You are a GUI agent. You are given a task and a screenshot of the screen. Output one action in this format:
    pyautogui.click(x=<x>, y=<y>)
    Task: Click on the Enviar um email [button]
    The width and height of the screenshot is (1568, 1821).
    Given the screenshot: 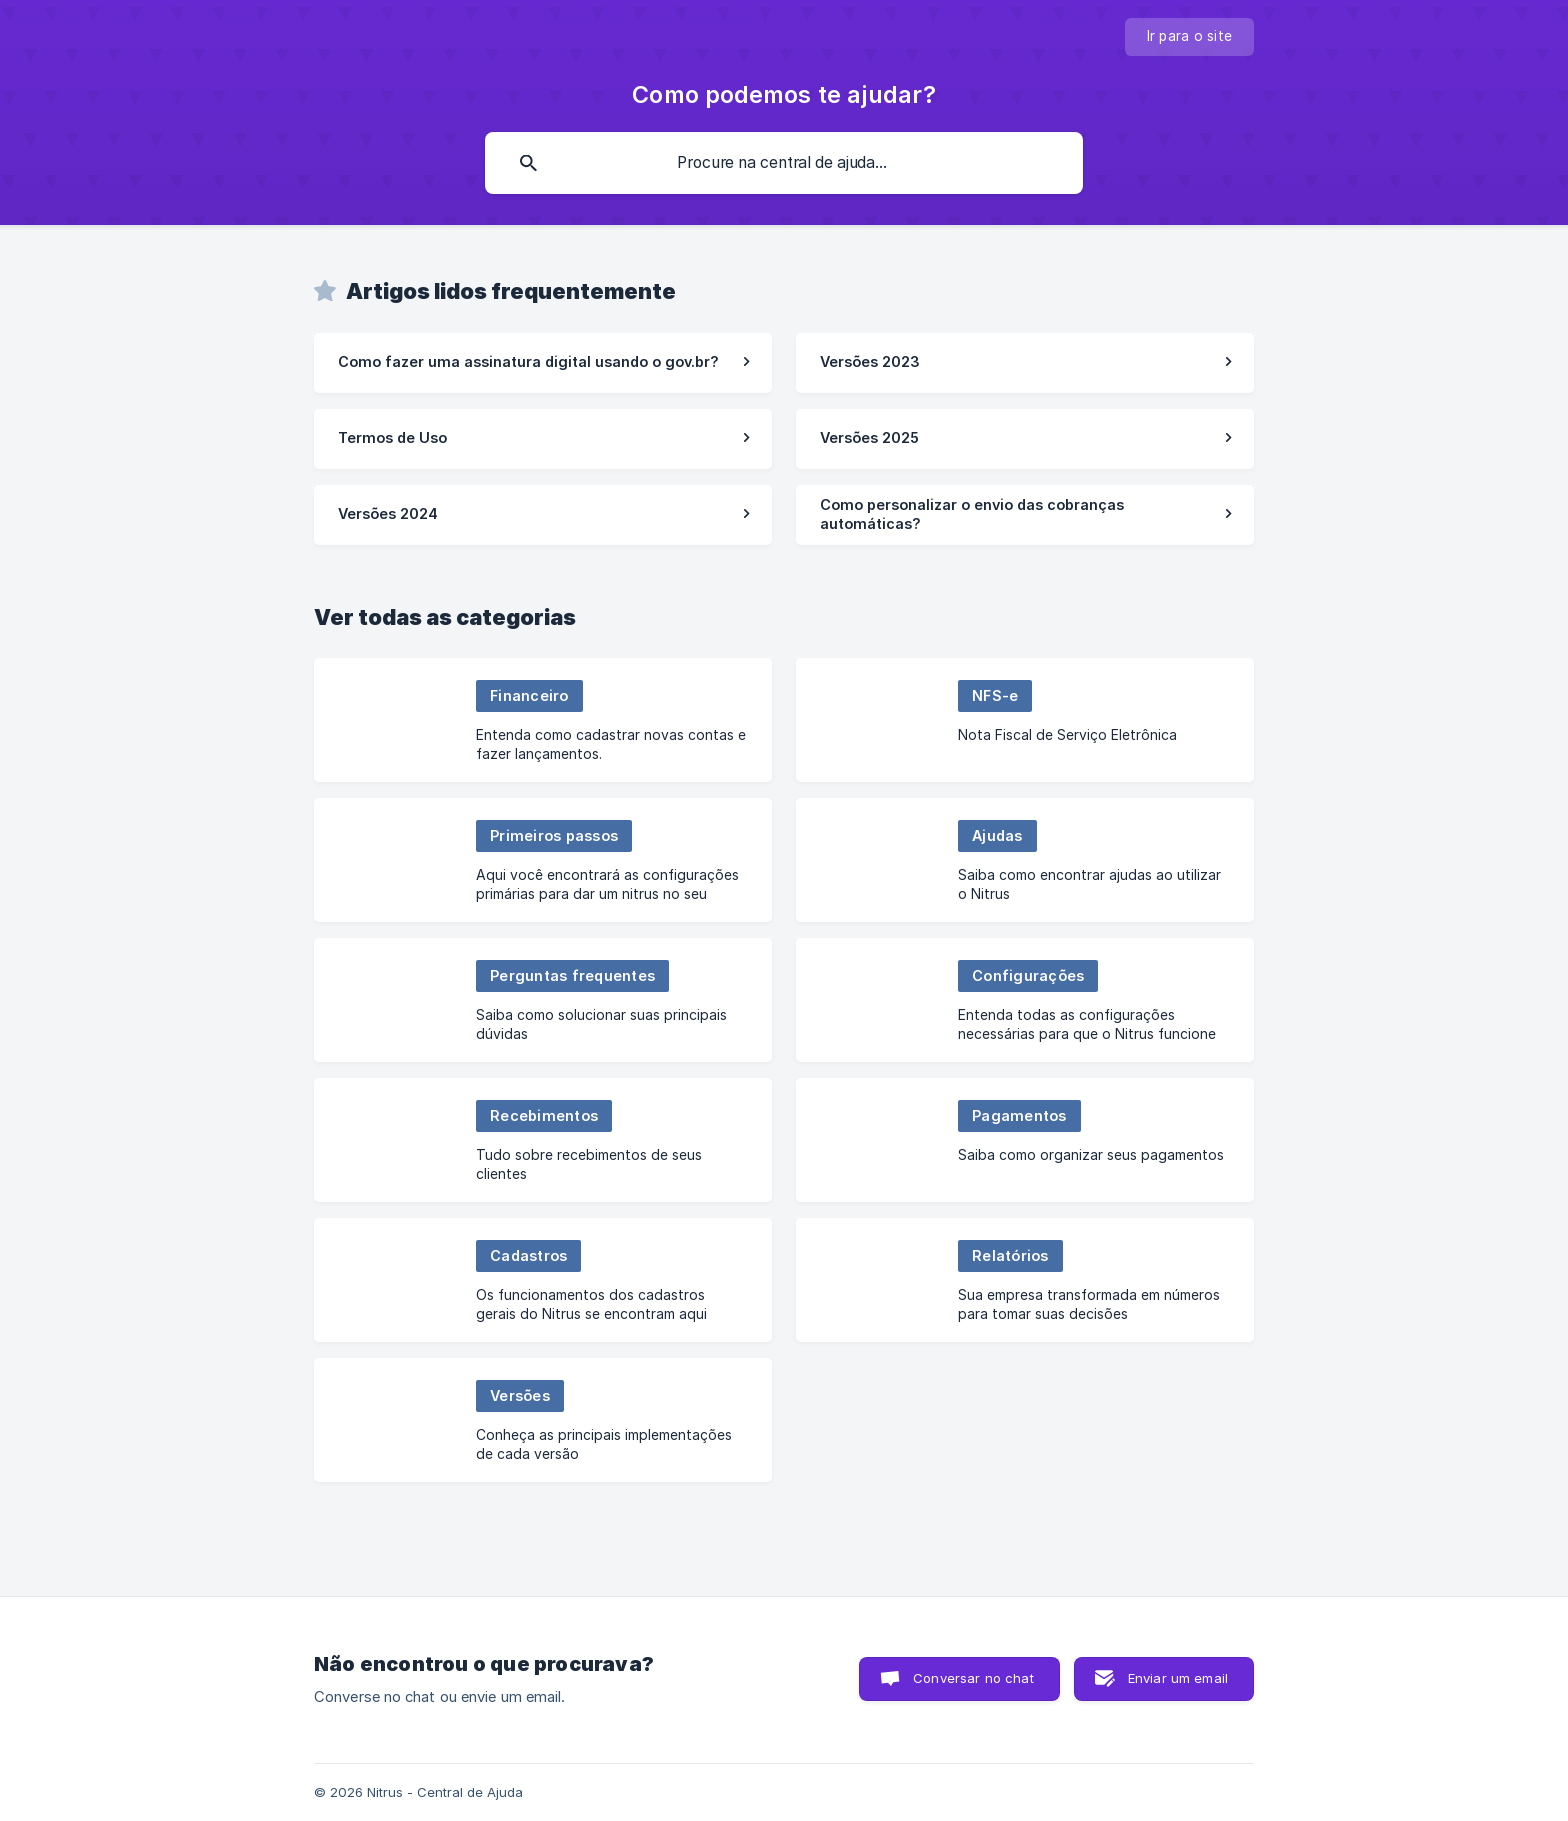 What is the action you would take?
    pyautogui.click(x=1178, y=1678)
    